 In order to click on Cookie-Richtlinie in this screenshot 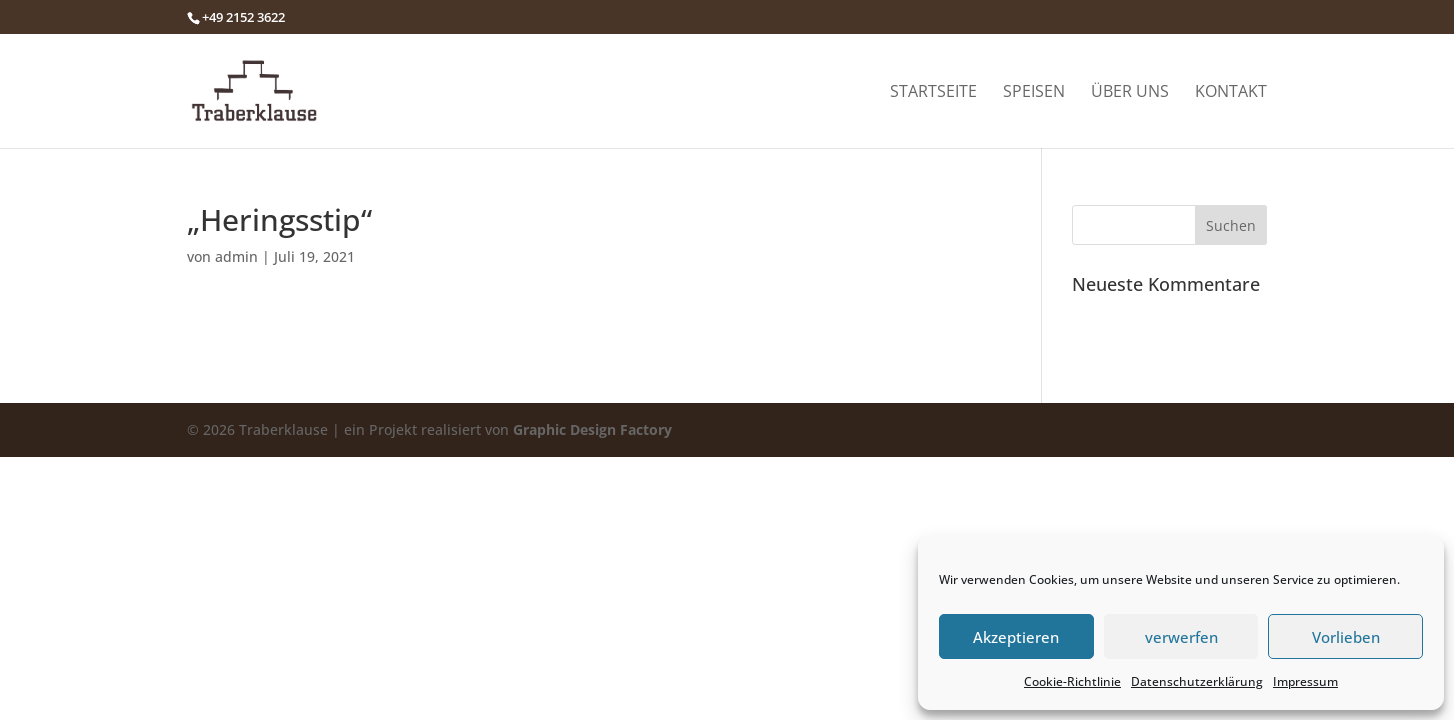, I will do `click(1072, 681)`.